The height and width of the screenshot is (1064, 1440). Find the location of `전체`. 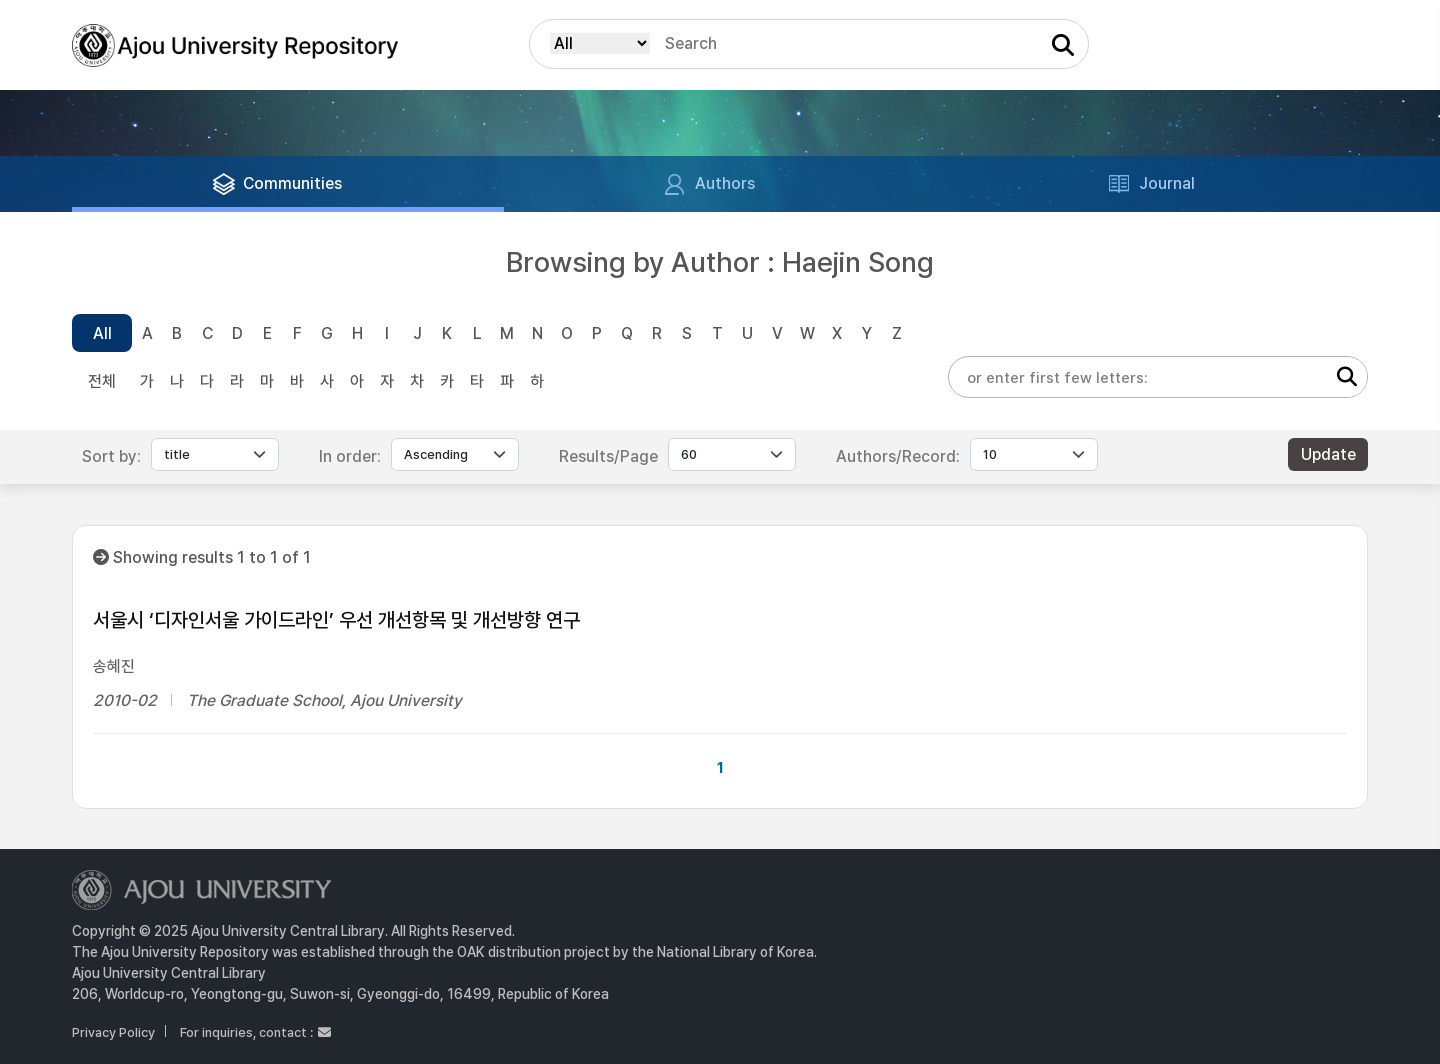

전체 is located at coordinates (102, 381).